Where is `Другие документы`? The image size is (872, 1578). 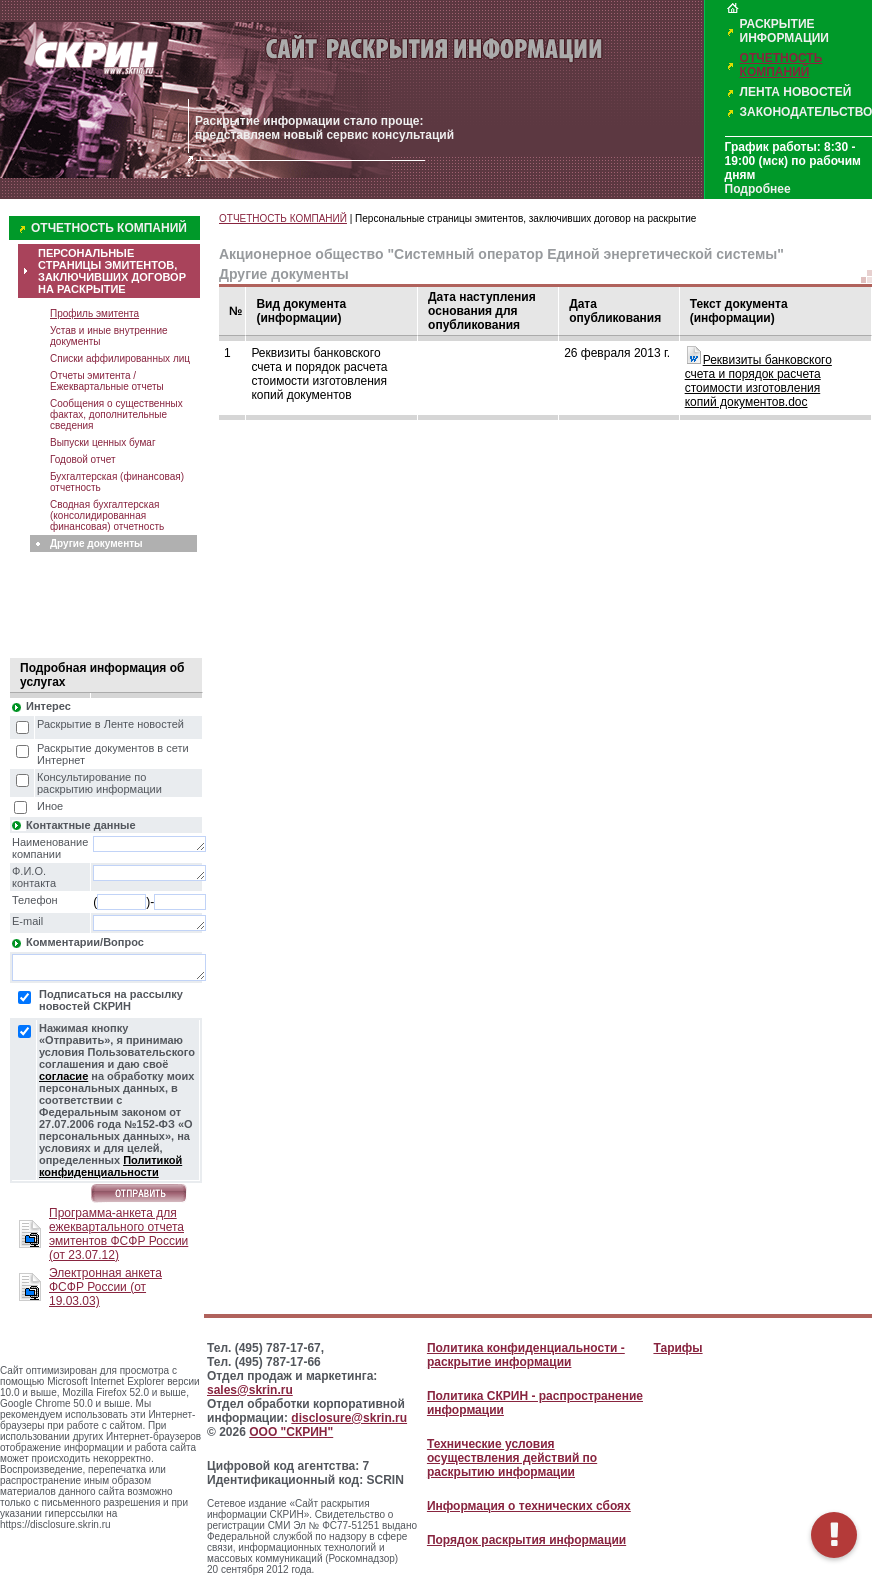
Другие документы is located at coordinates (96, 543).